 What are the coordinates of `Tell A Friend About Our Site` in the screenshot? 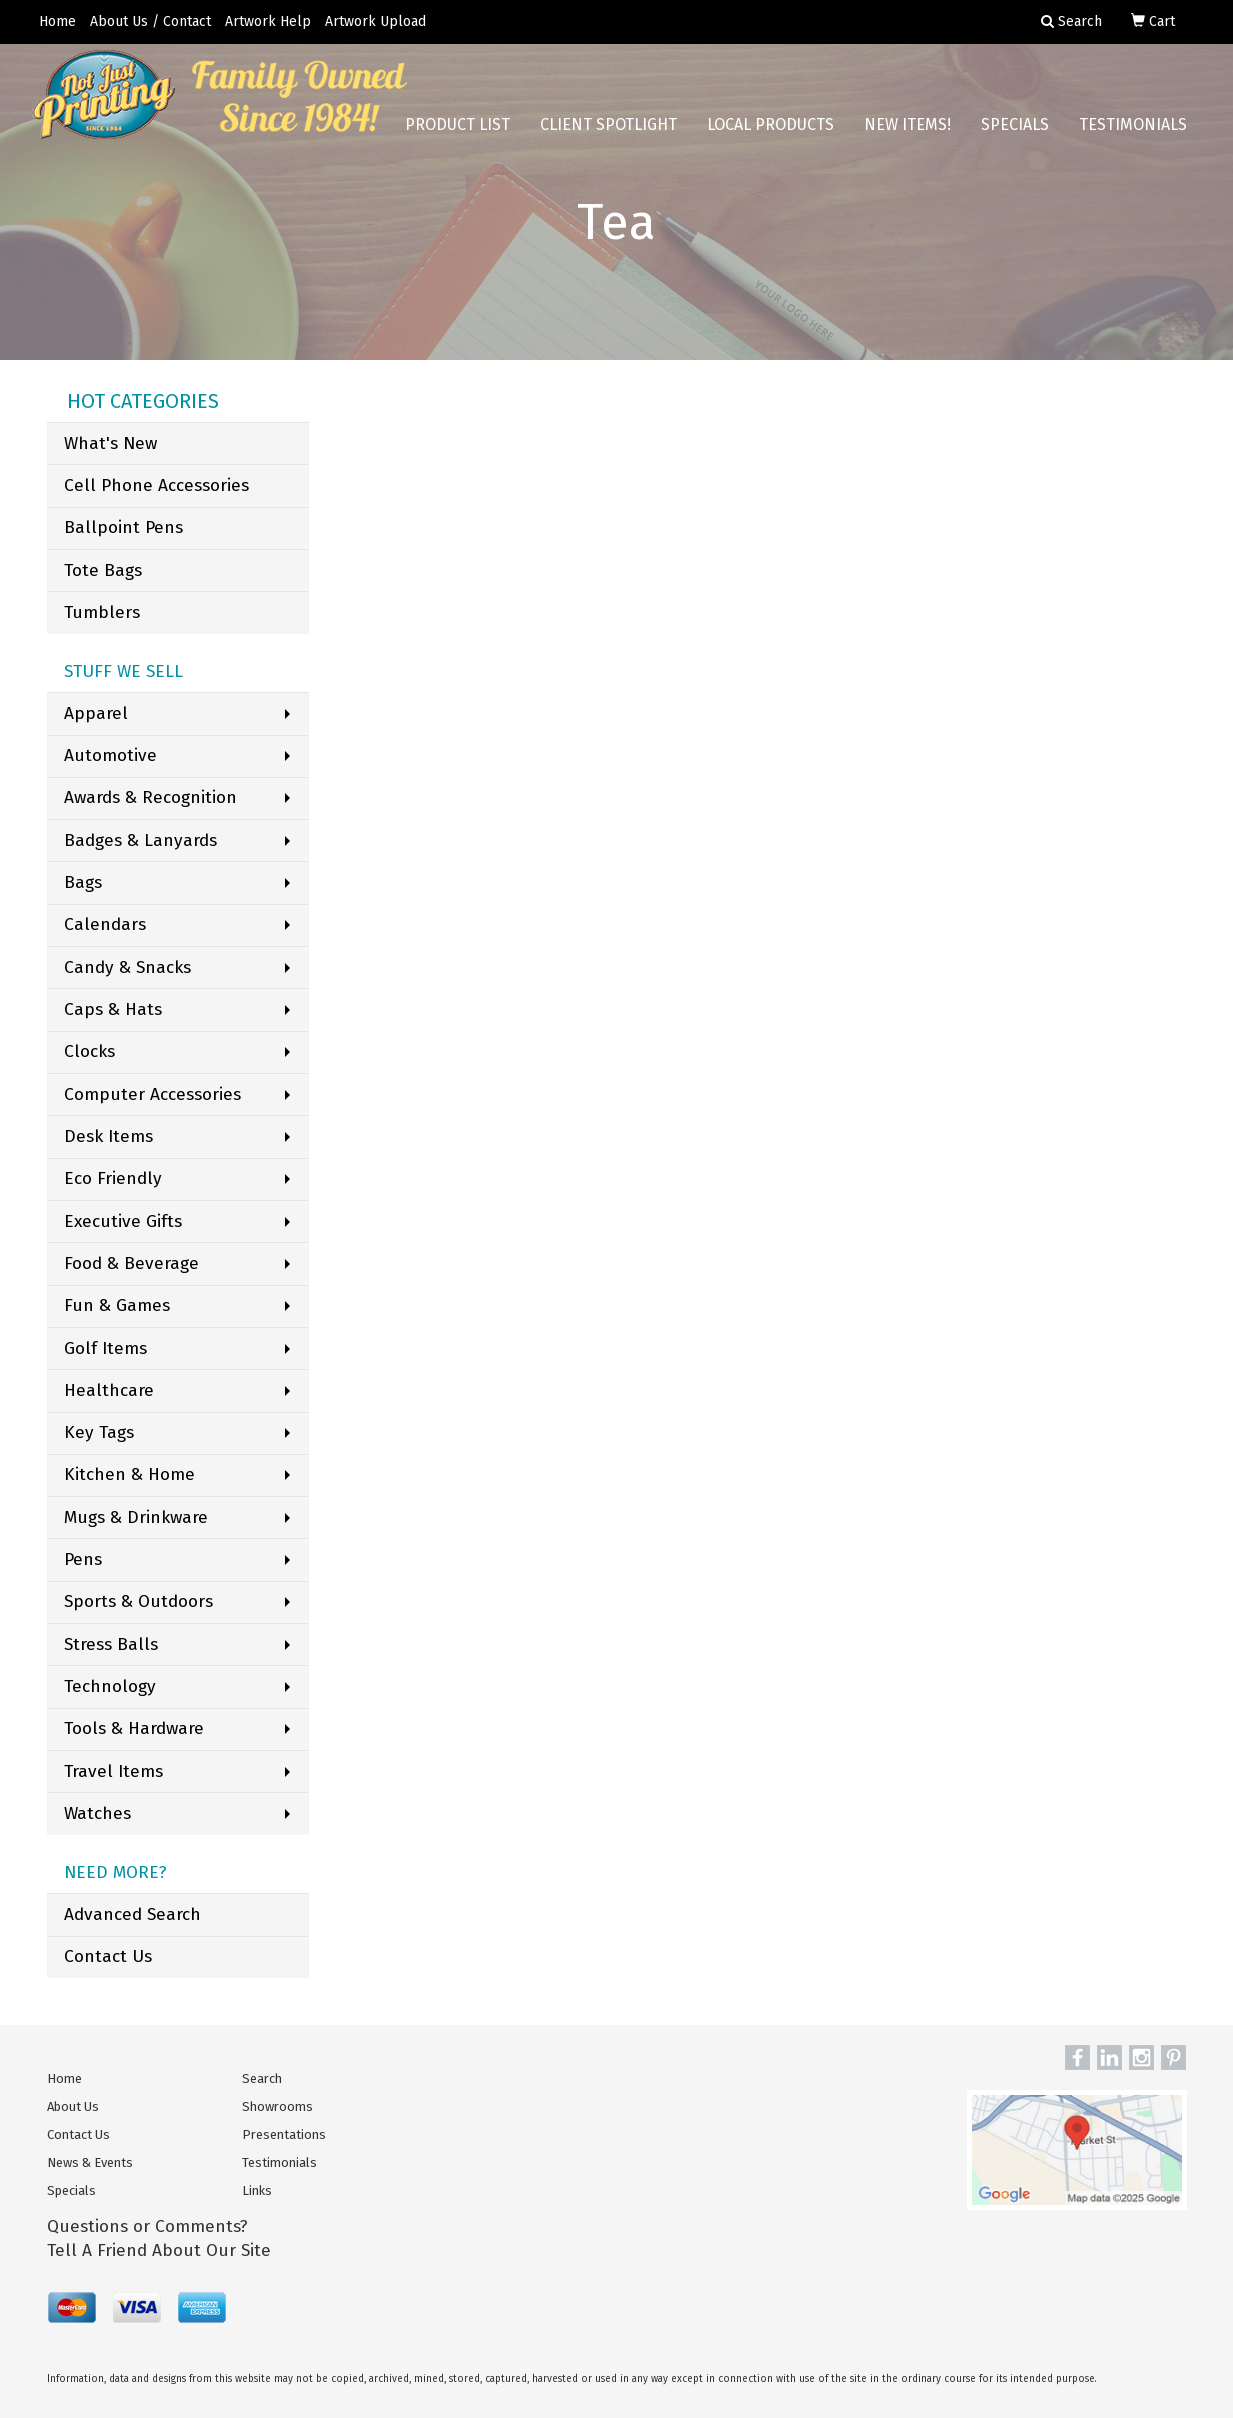 It's located at (159, 2250).